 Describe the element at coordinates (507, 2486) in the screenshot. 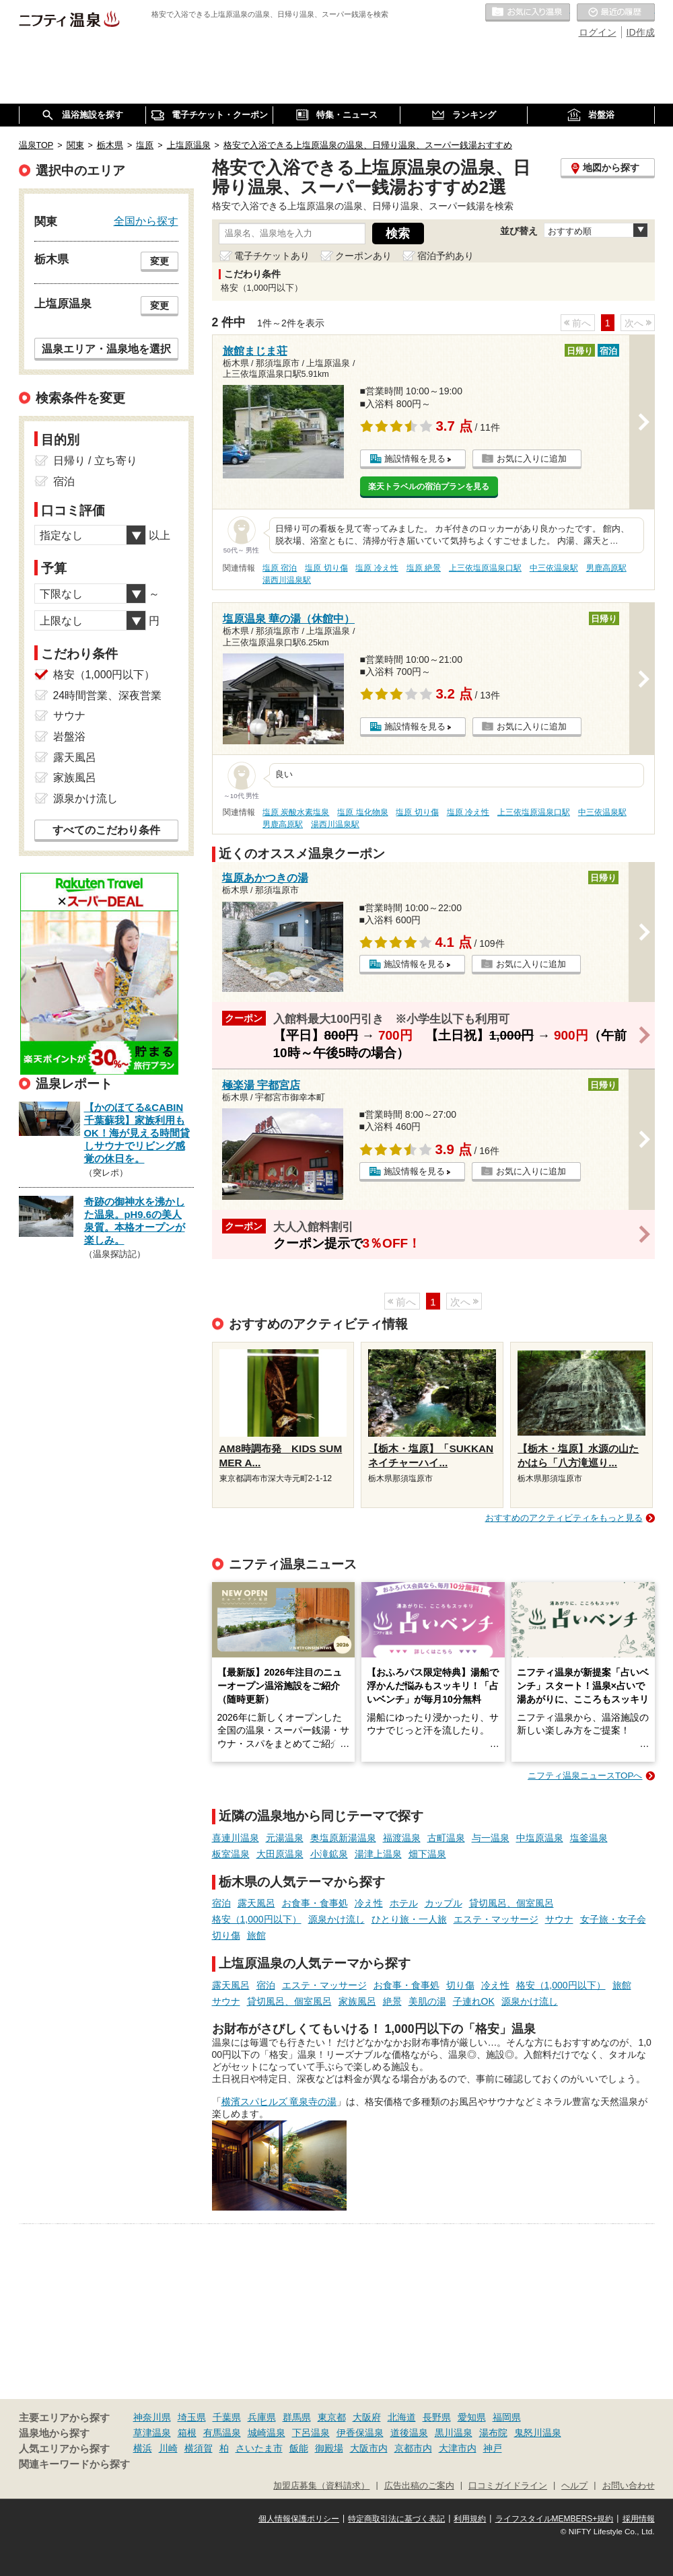

I see `口コミガイドライン` at that location.